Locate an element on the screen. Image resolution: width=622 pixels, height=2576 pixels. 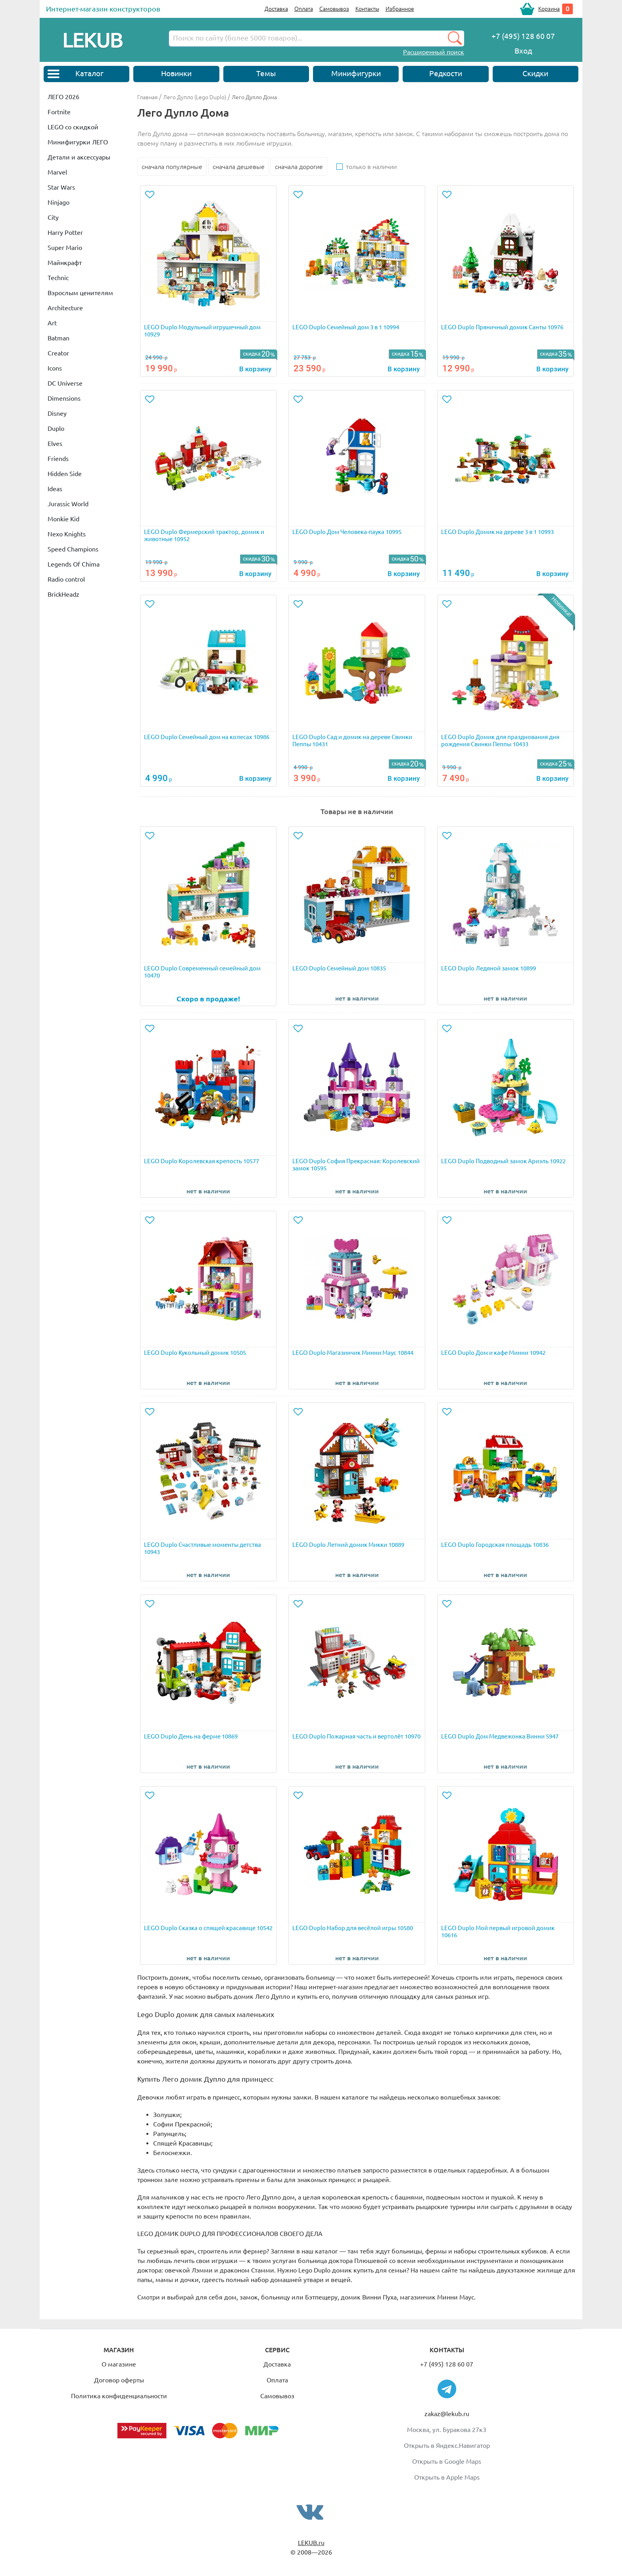
В корзину is located at coordinates (255, 369).